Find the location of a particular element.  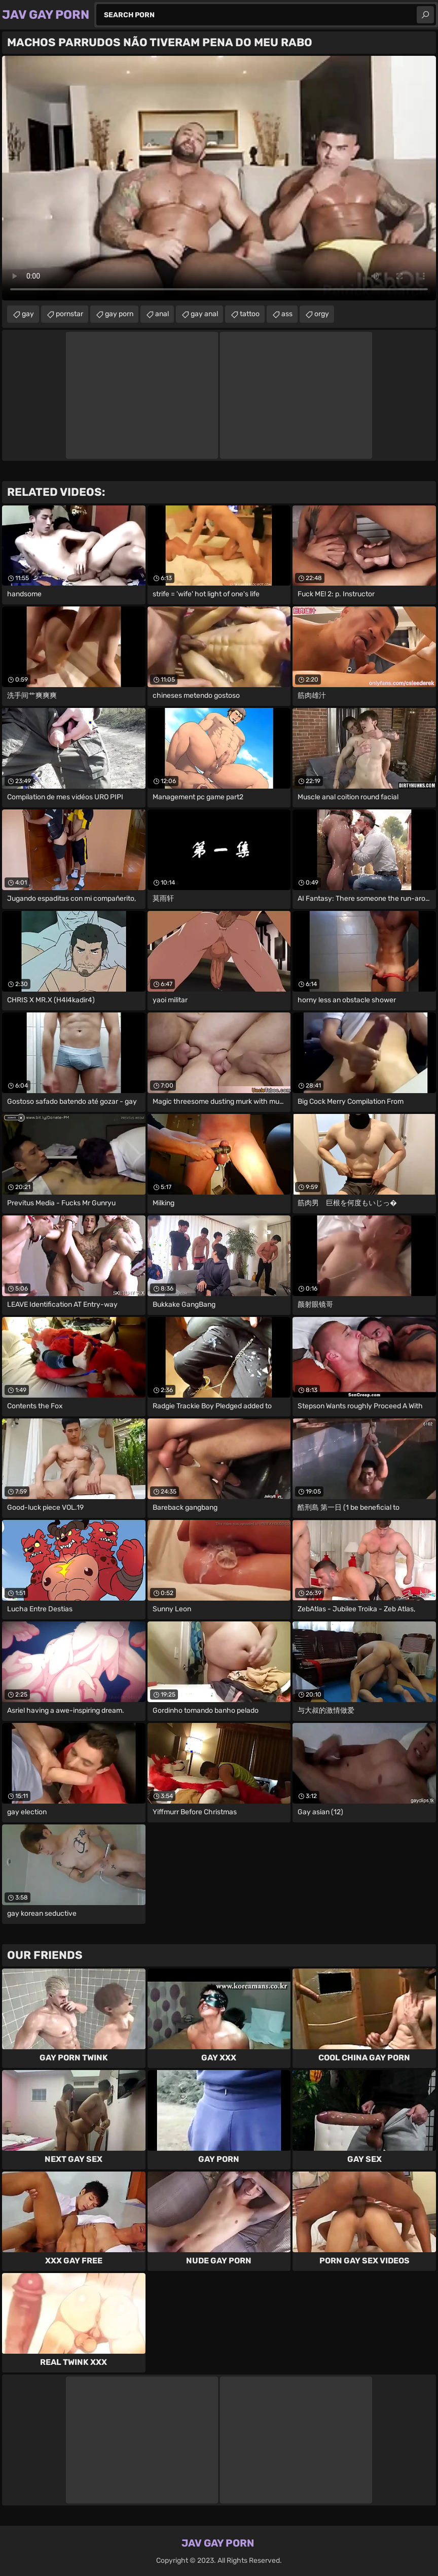

tattoo is located at coordinates (250, 314).